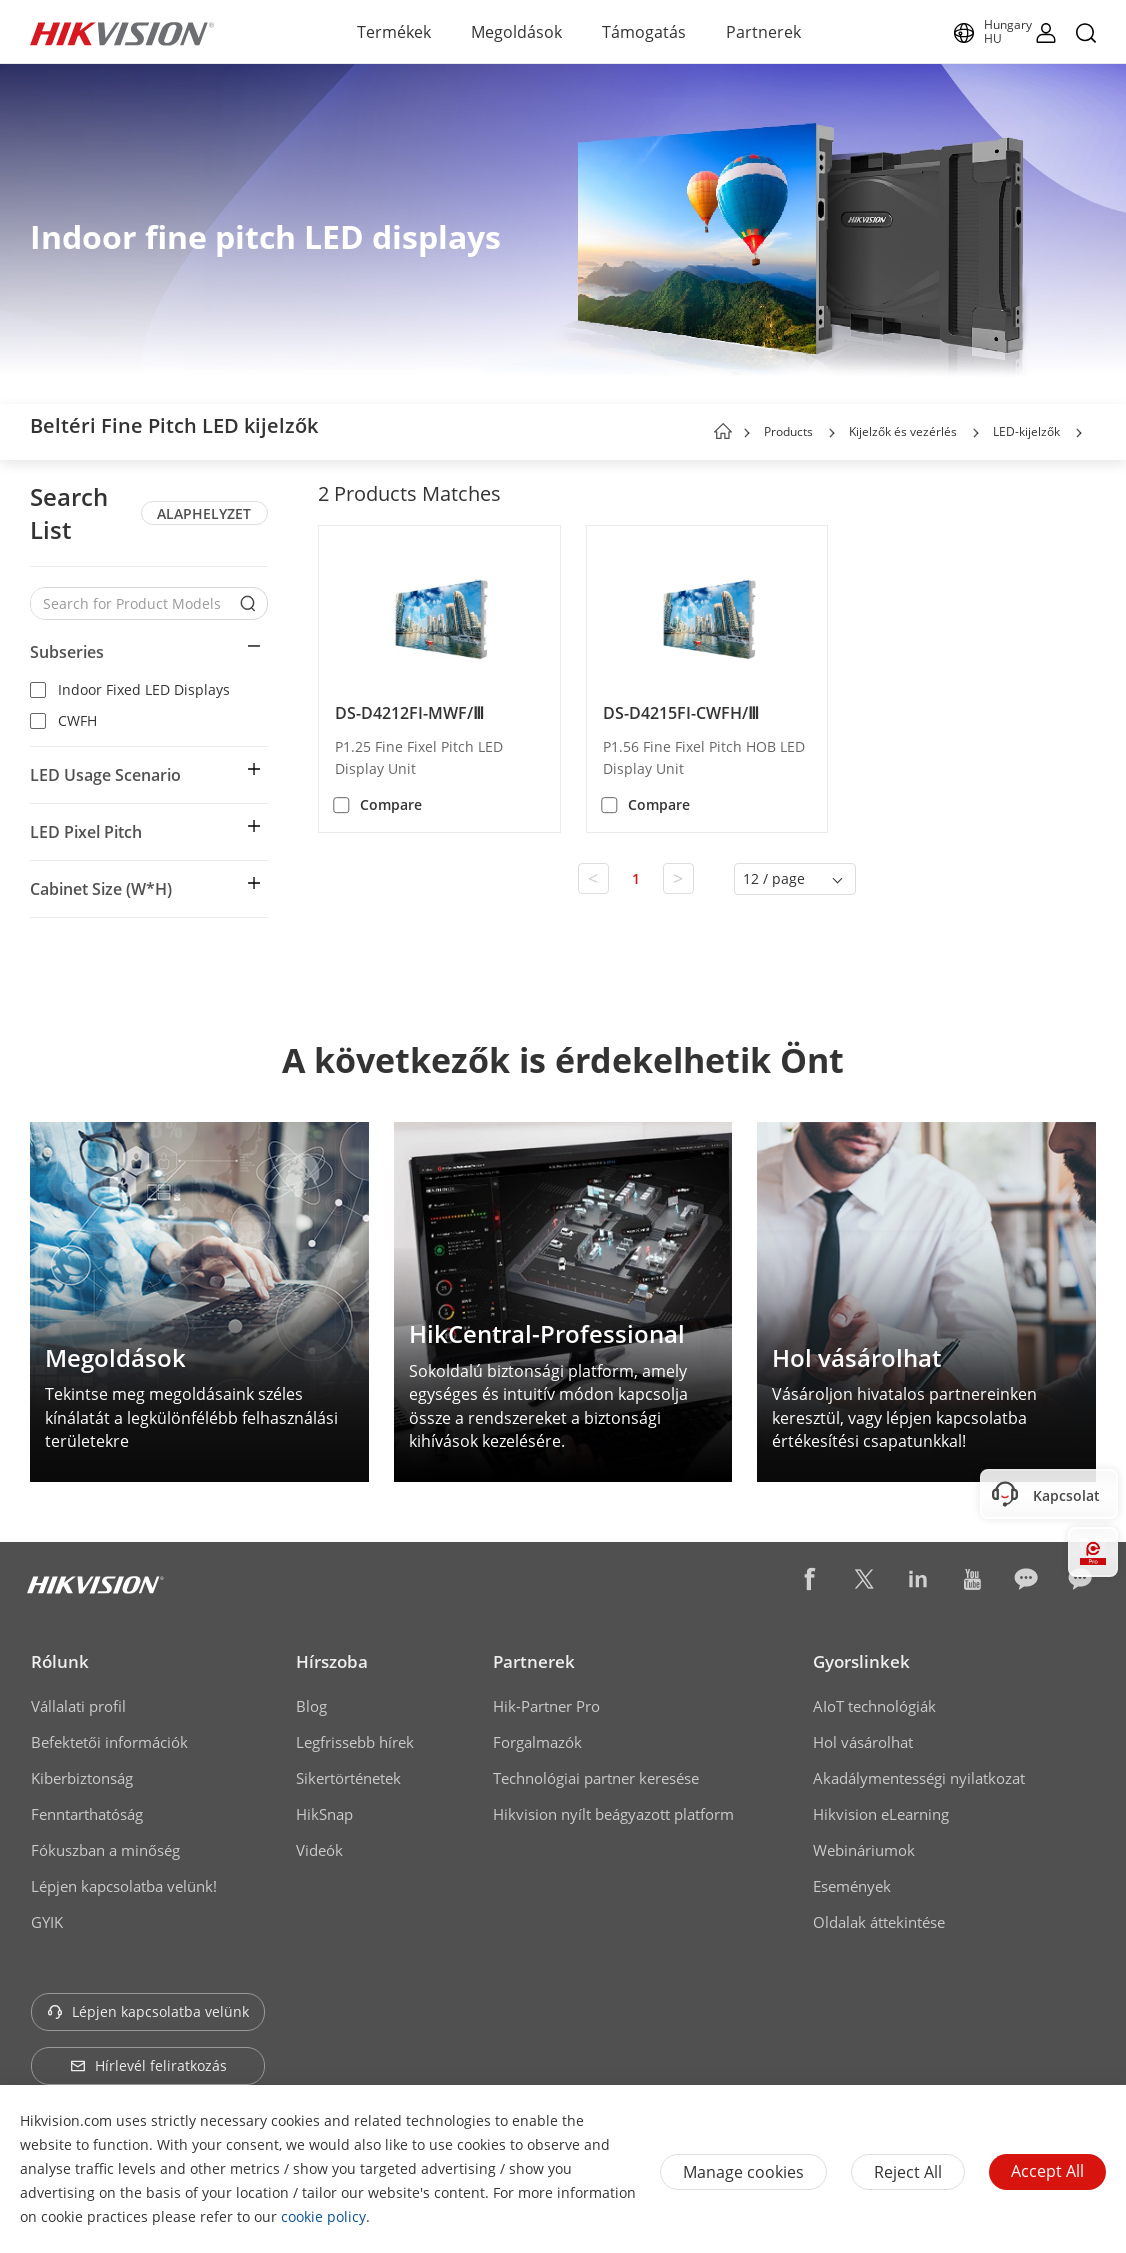 The height and width of the screenshot is (2253, 1126). What do you see at coordinates (134, 603) in the screenshot?
I see `[Search for Product Models]` at bounding box center [134, 603].